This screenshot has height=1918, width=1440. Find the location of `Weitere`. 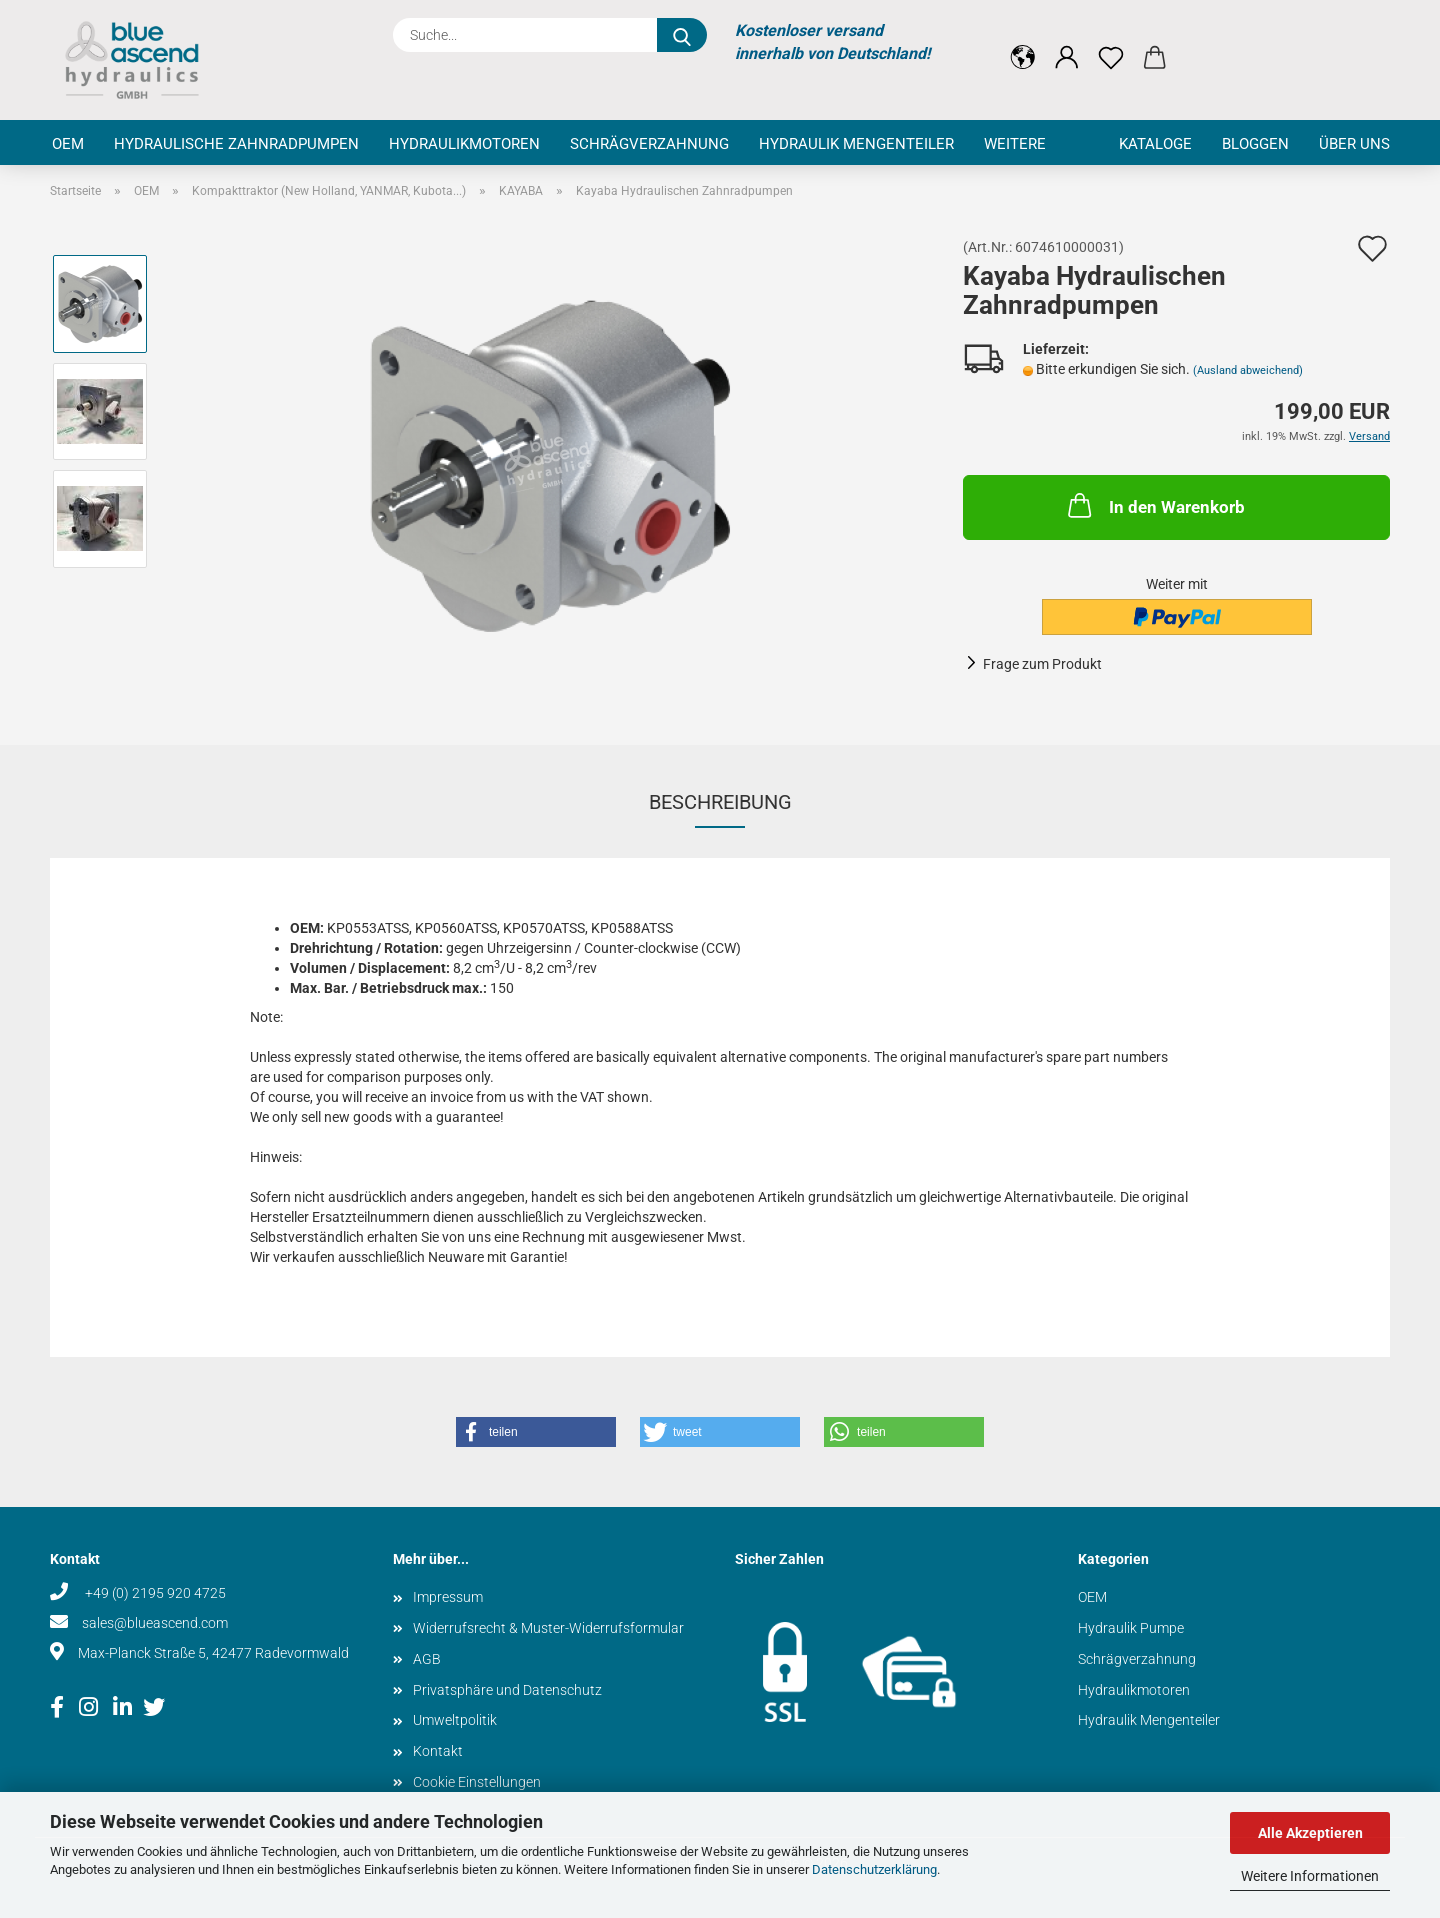

Weitere is located at coordinates (1015, 144).